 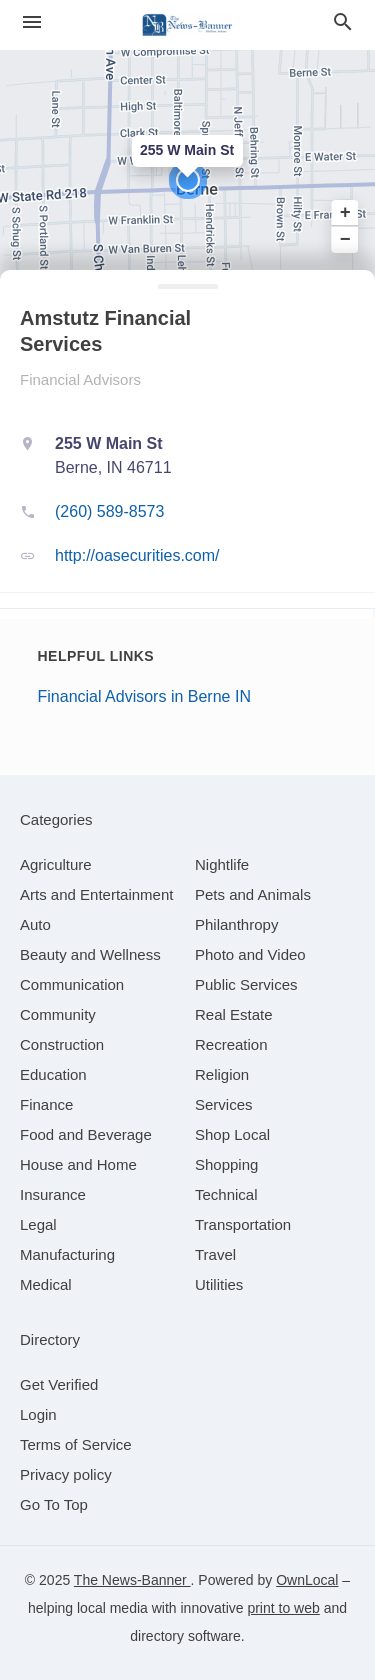 What do you see at coordinates (226, 1194) in the screenshot?
I see `[category Technical]` at bounding box center [226, 1194].